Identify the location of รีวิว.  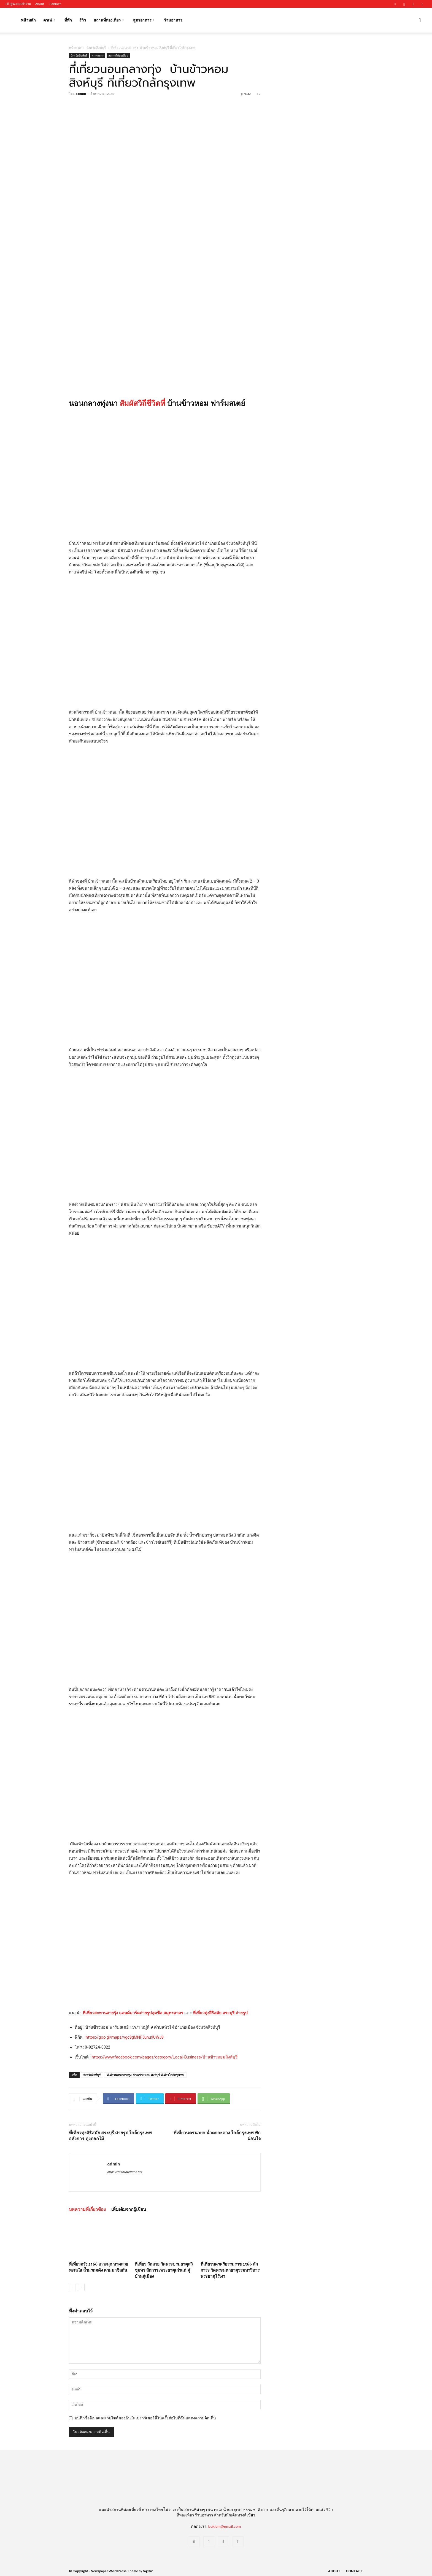
(82, 20).